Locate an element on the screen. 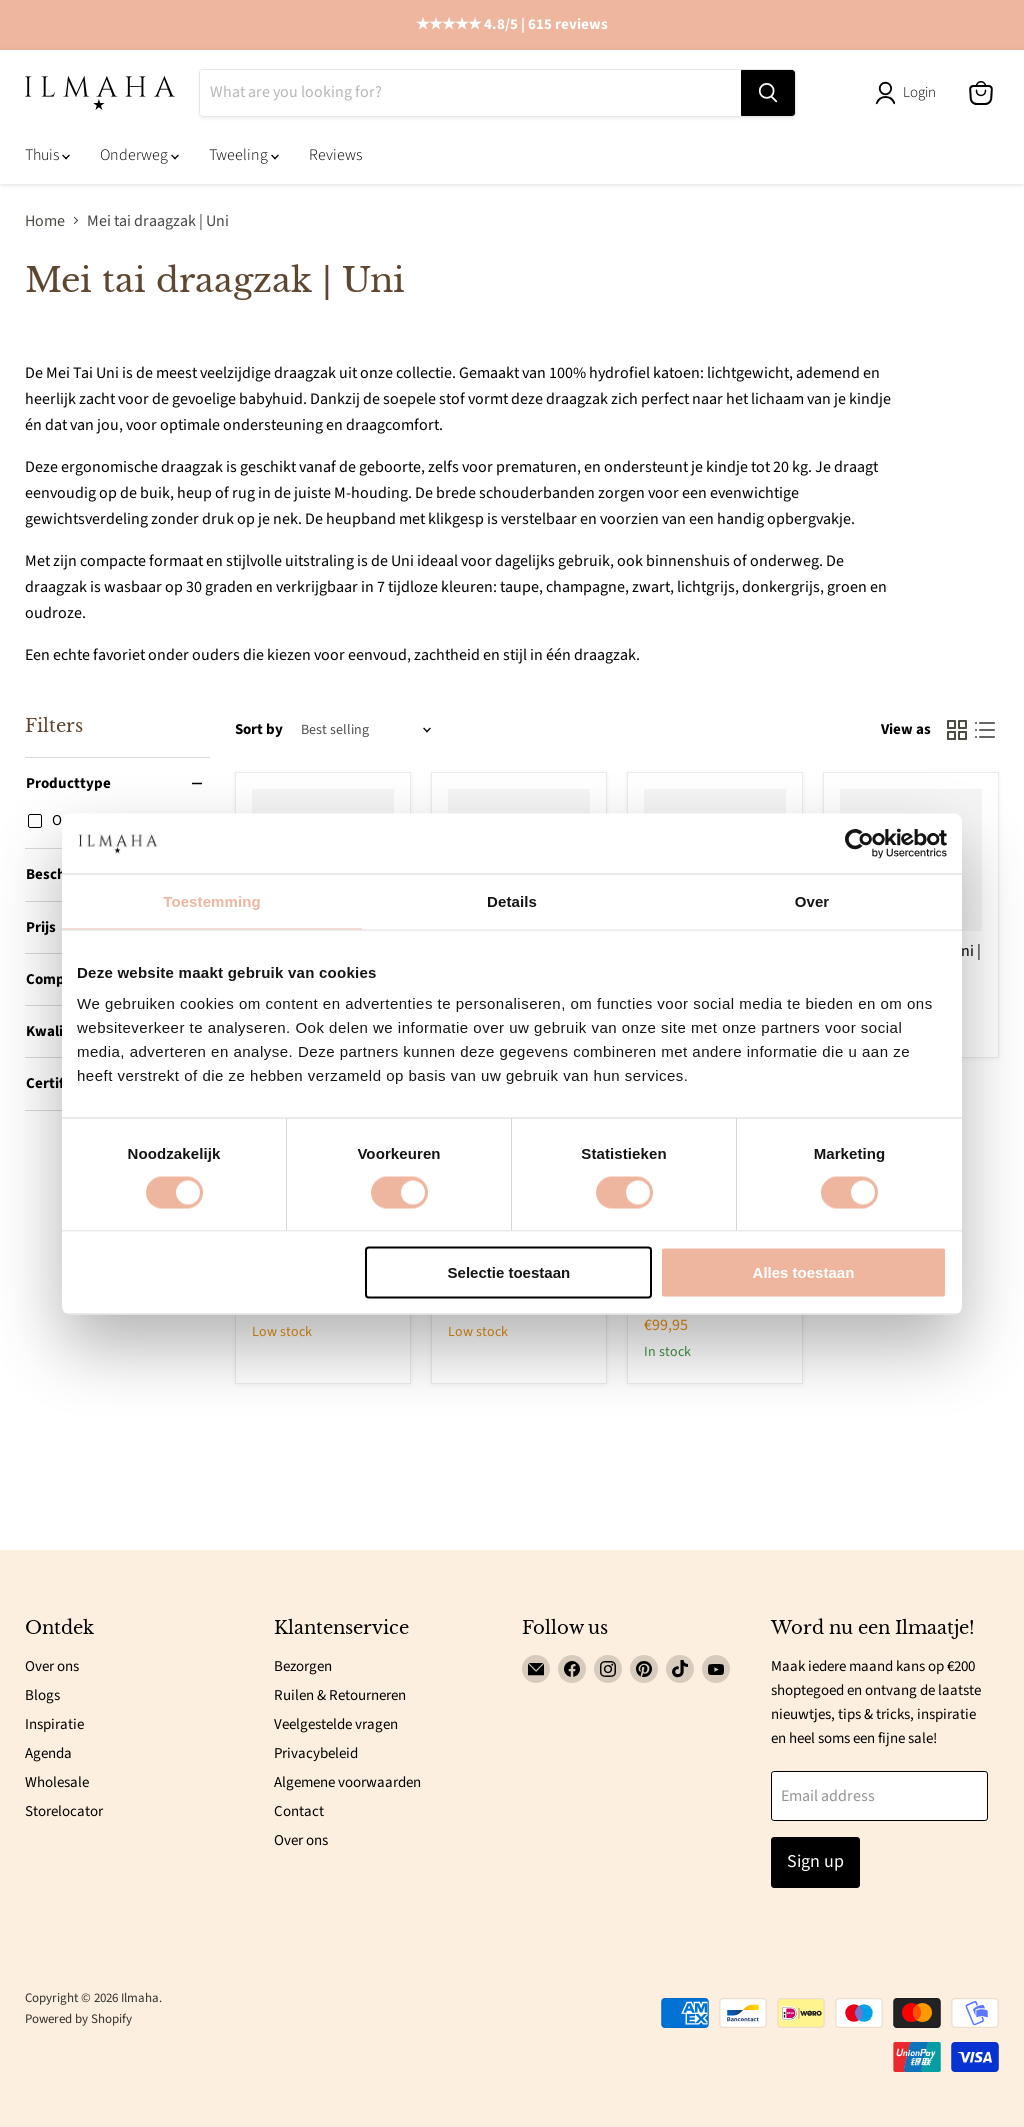 The width and height of the screenshot is (1024, 2127). Agenda is located at coordinates (48, 1753).